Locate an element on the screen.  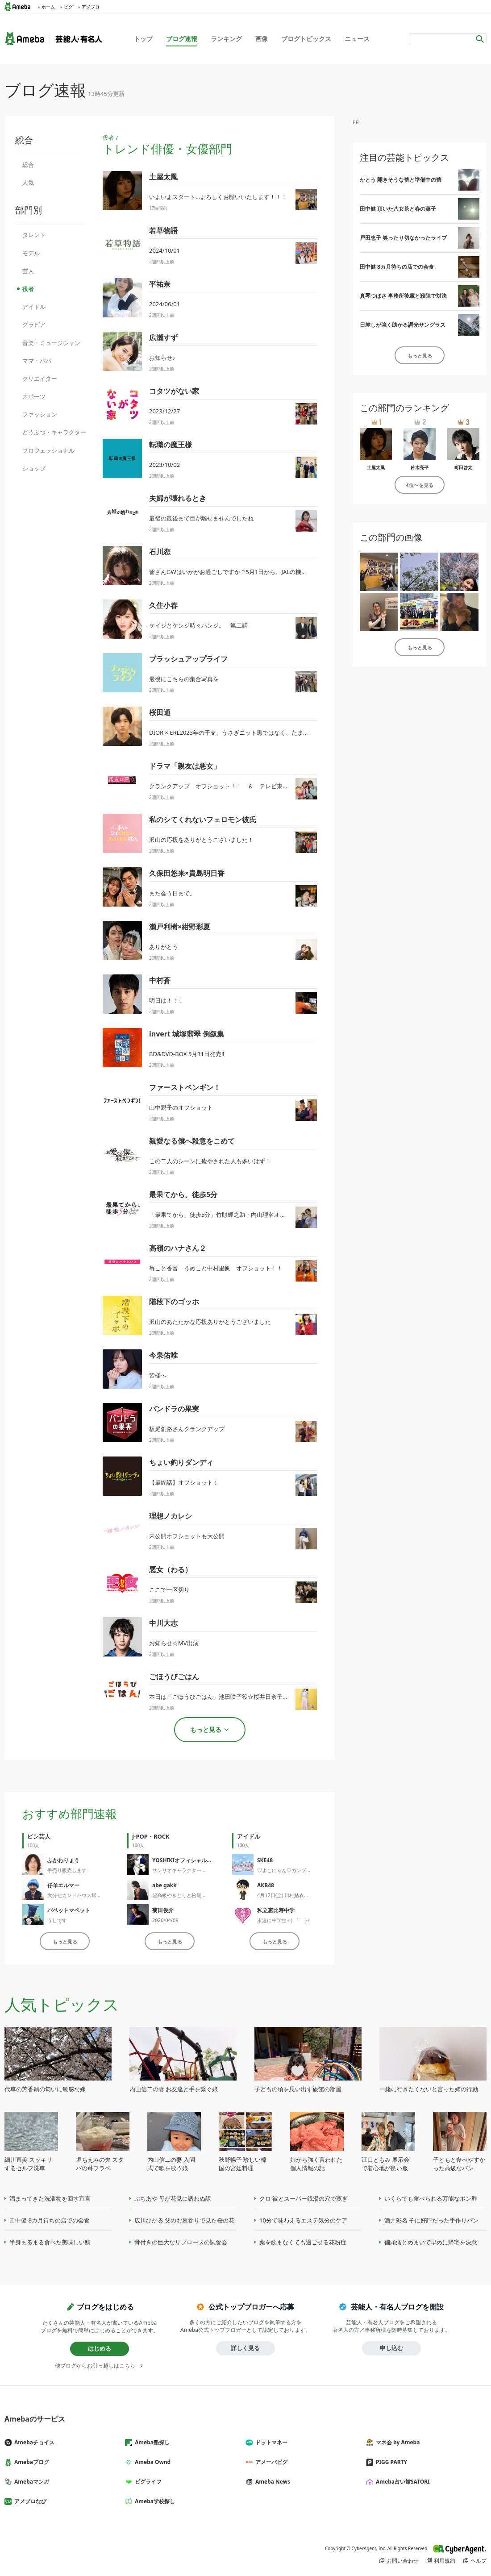
細川直美 スッキリするセルフ洗車 is located at coordinates (28, 2164).